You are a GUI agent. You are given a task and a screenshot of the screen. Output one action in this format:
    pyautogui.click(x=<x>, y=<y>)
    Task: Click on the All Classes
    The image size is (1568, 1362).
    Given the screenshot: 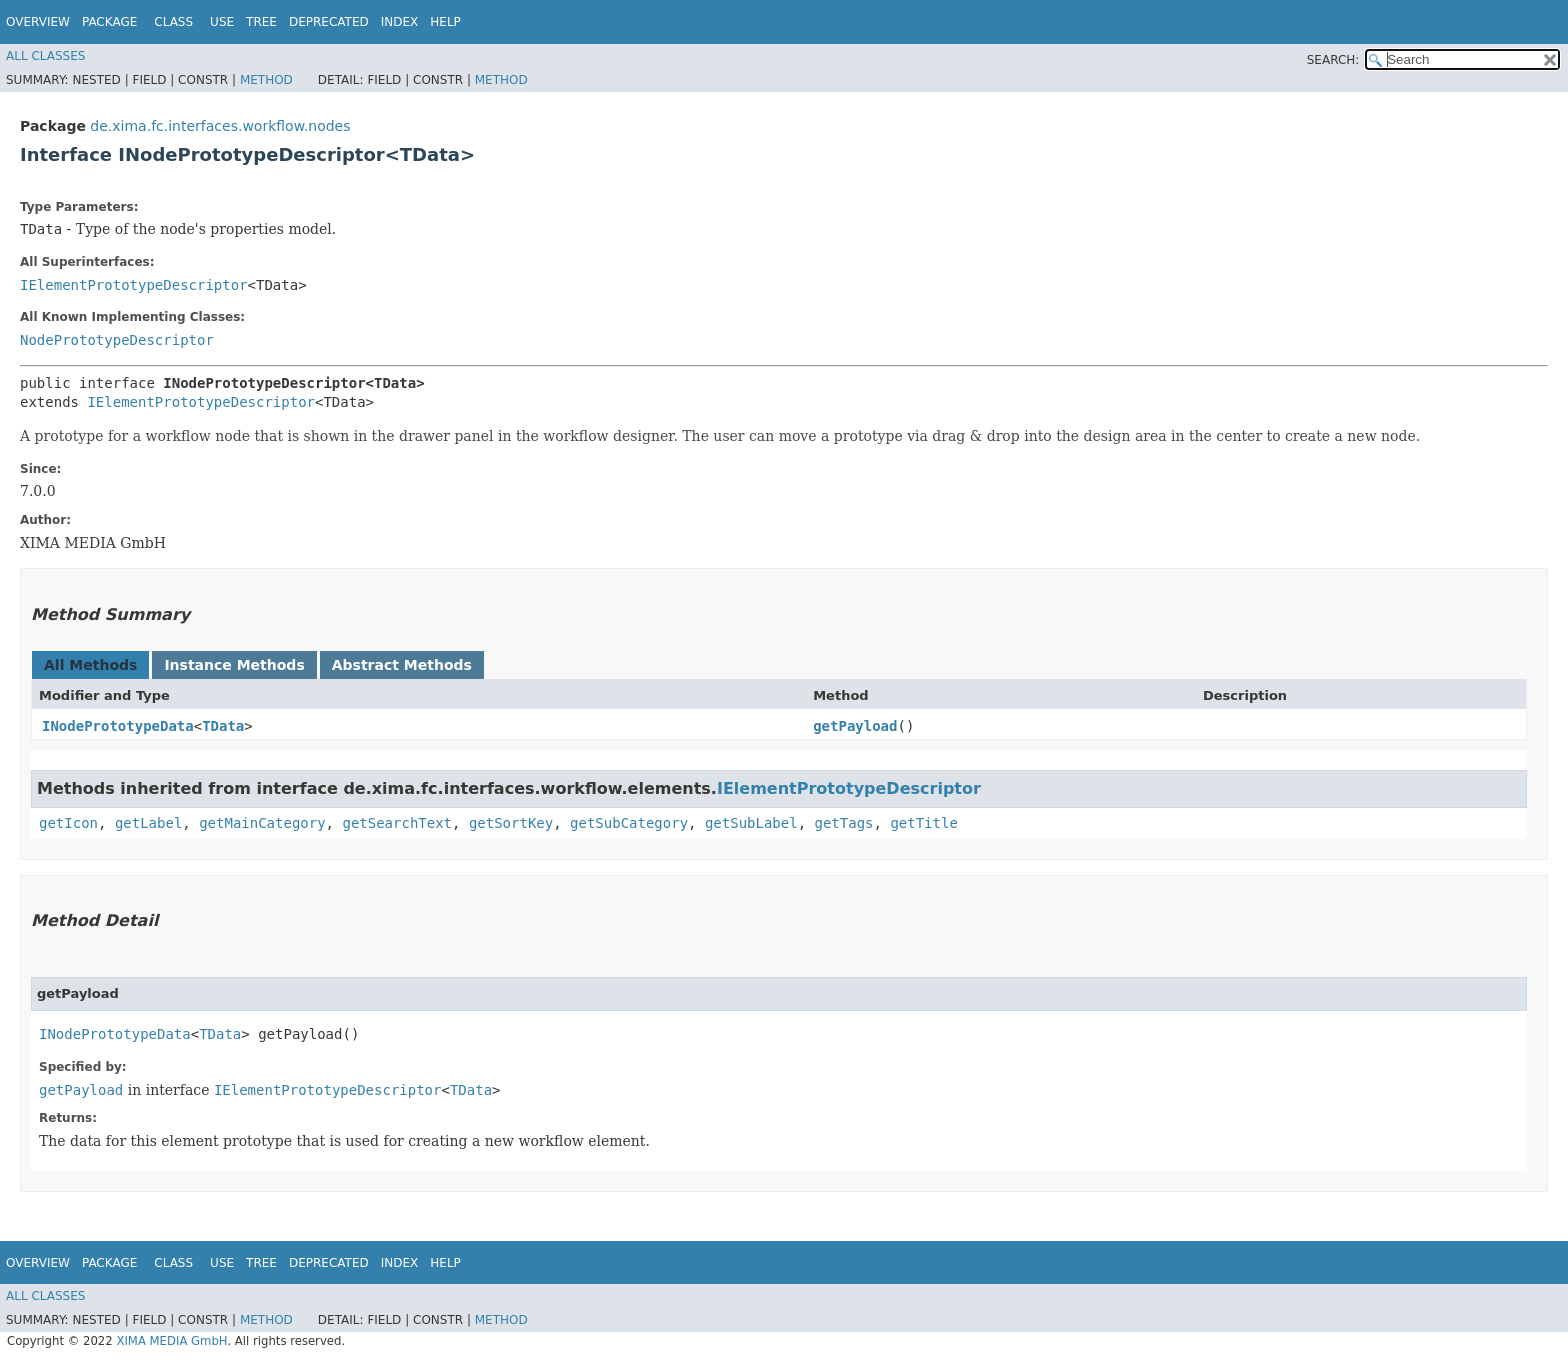 What is the action you would take?
    pyautogui.click(x=45, y=56)
    